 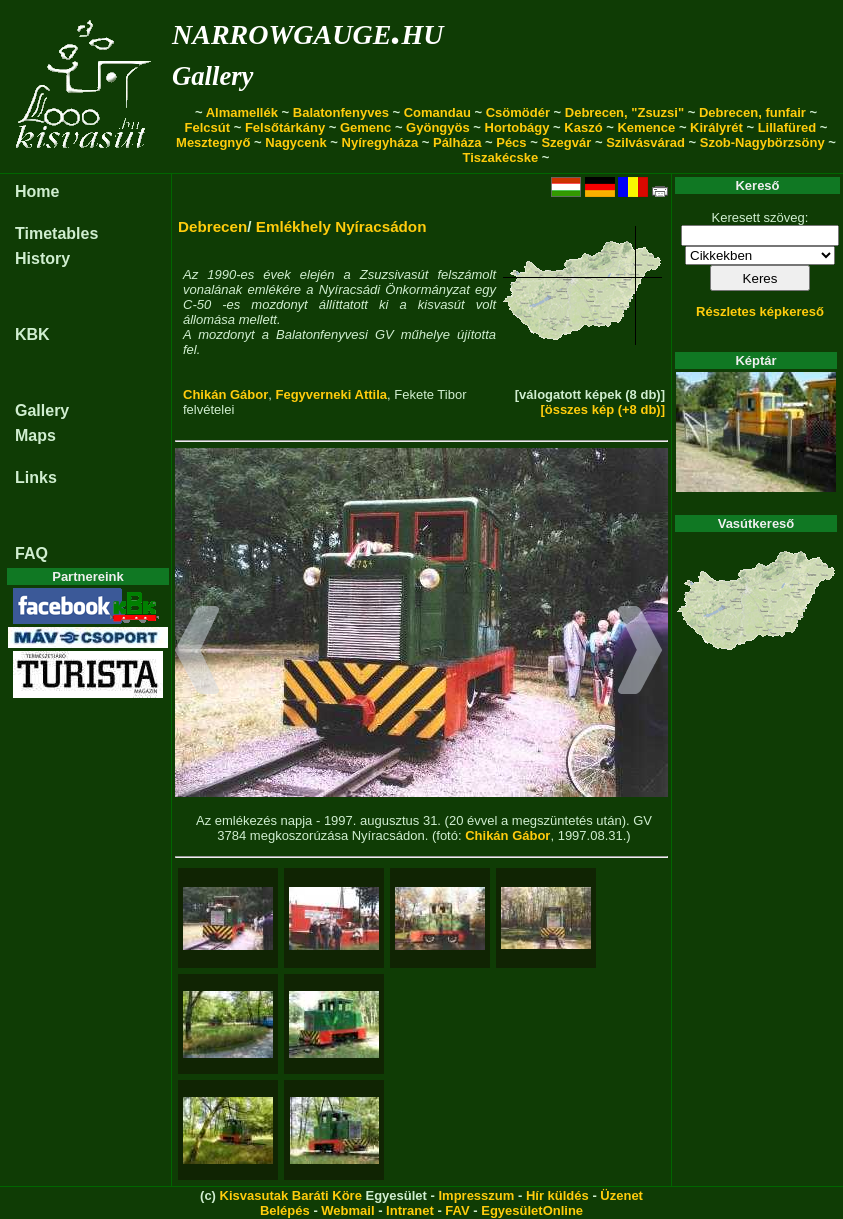 I want to click on Belépés, so click(x=285, y=1210).